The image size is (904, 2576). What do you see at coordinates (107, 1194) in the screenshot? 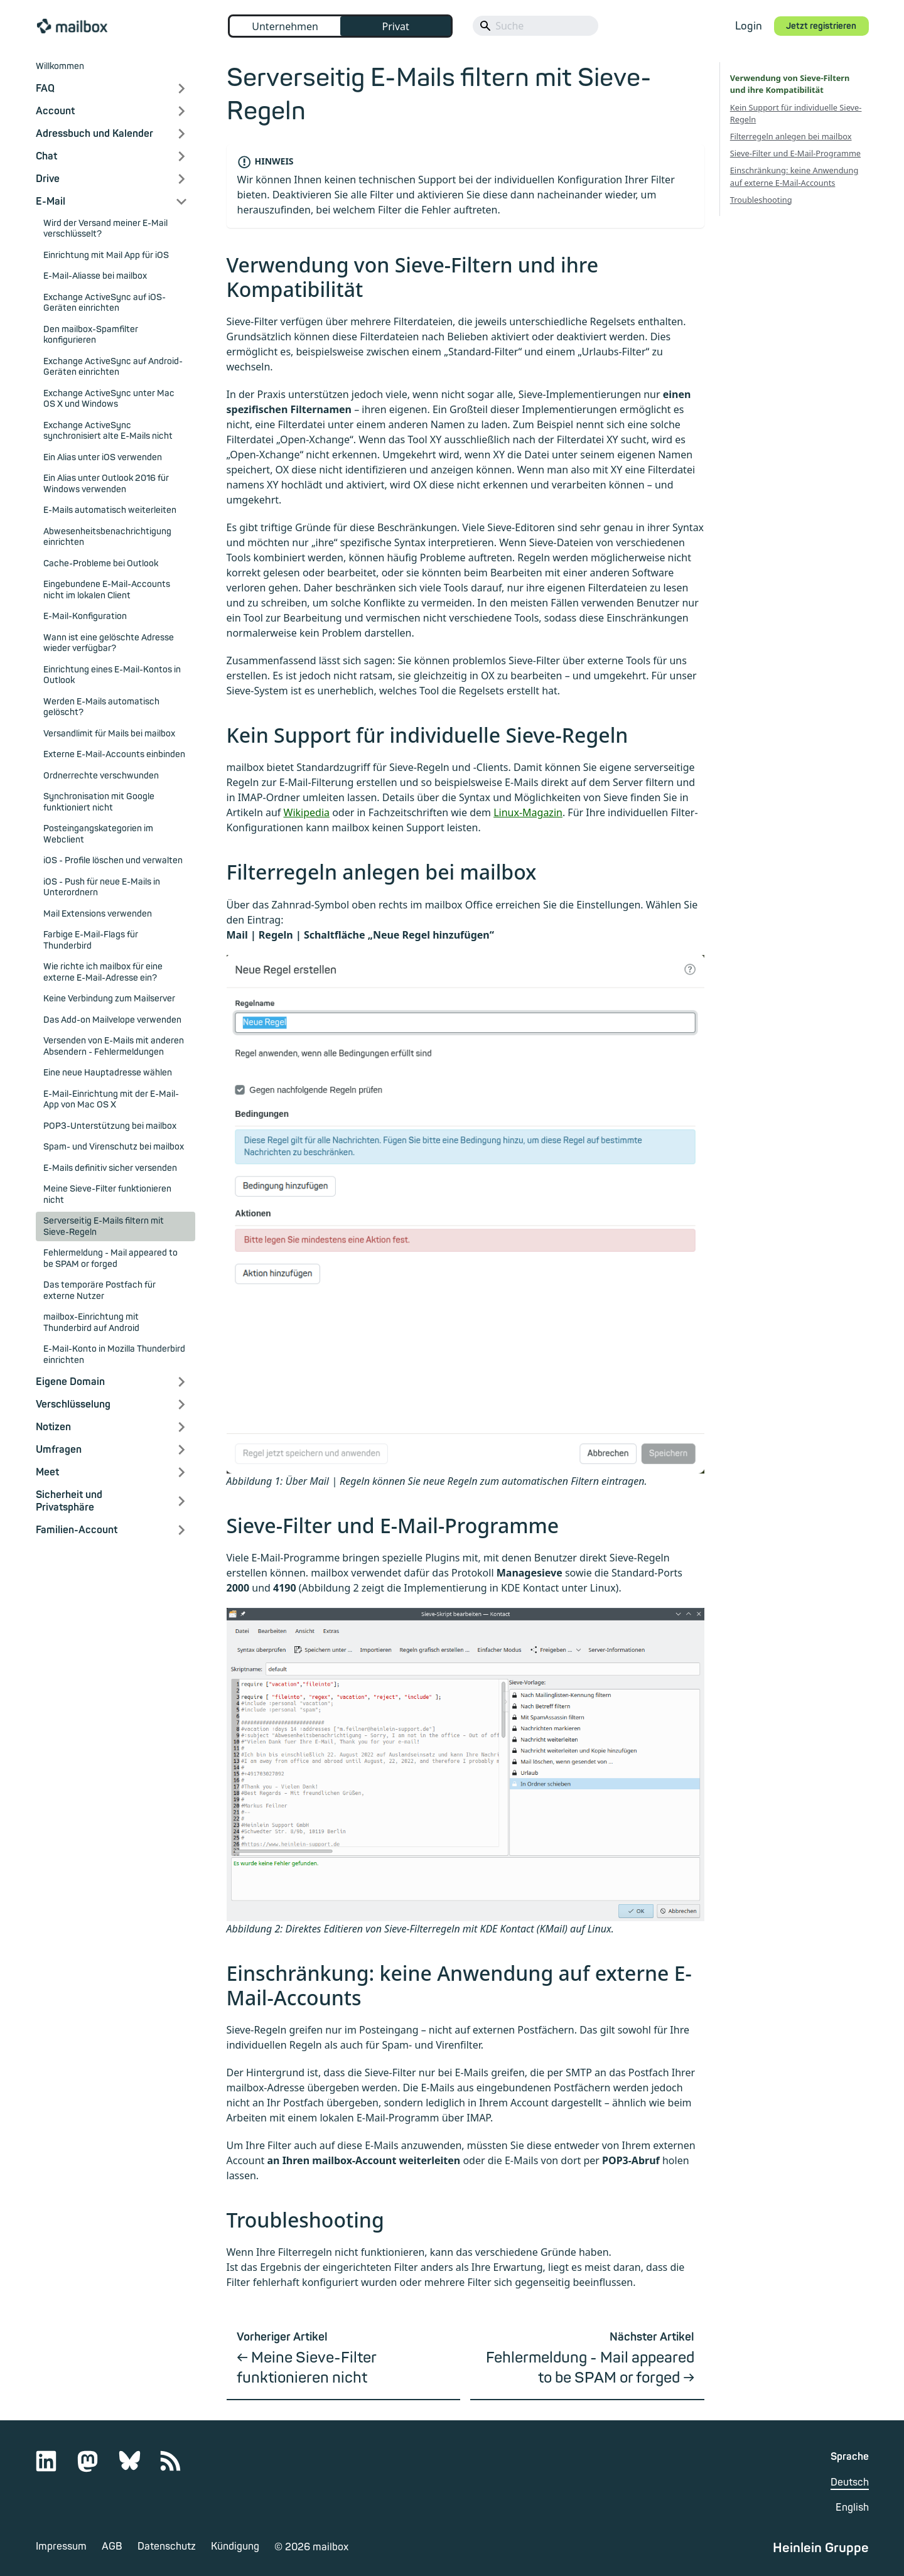
I see `Meine Sieve-Filter funktionieren nicht` at bounding box center [107, 1194].